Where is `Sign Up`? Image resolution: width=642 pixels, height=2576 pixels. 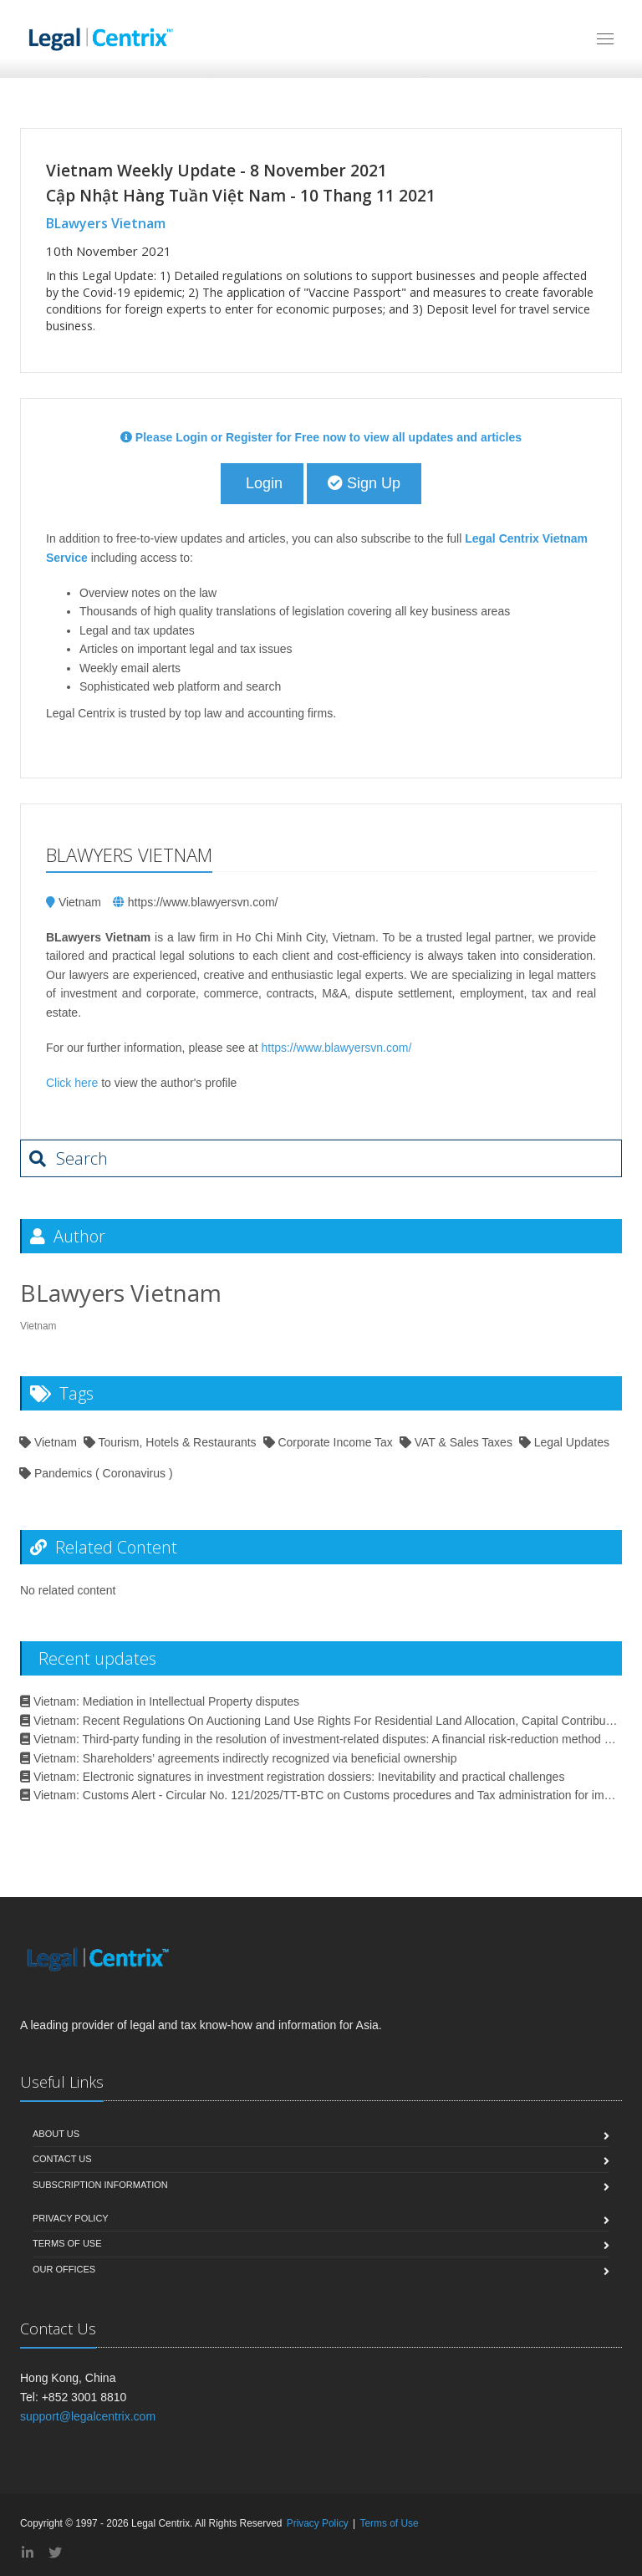
Sign Up is located at coordinates (364, 483).